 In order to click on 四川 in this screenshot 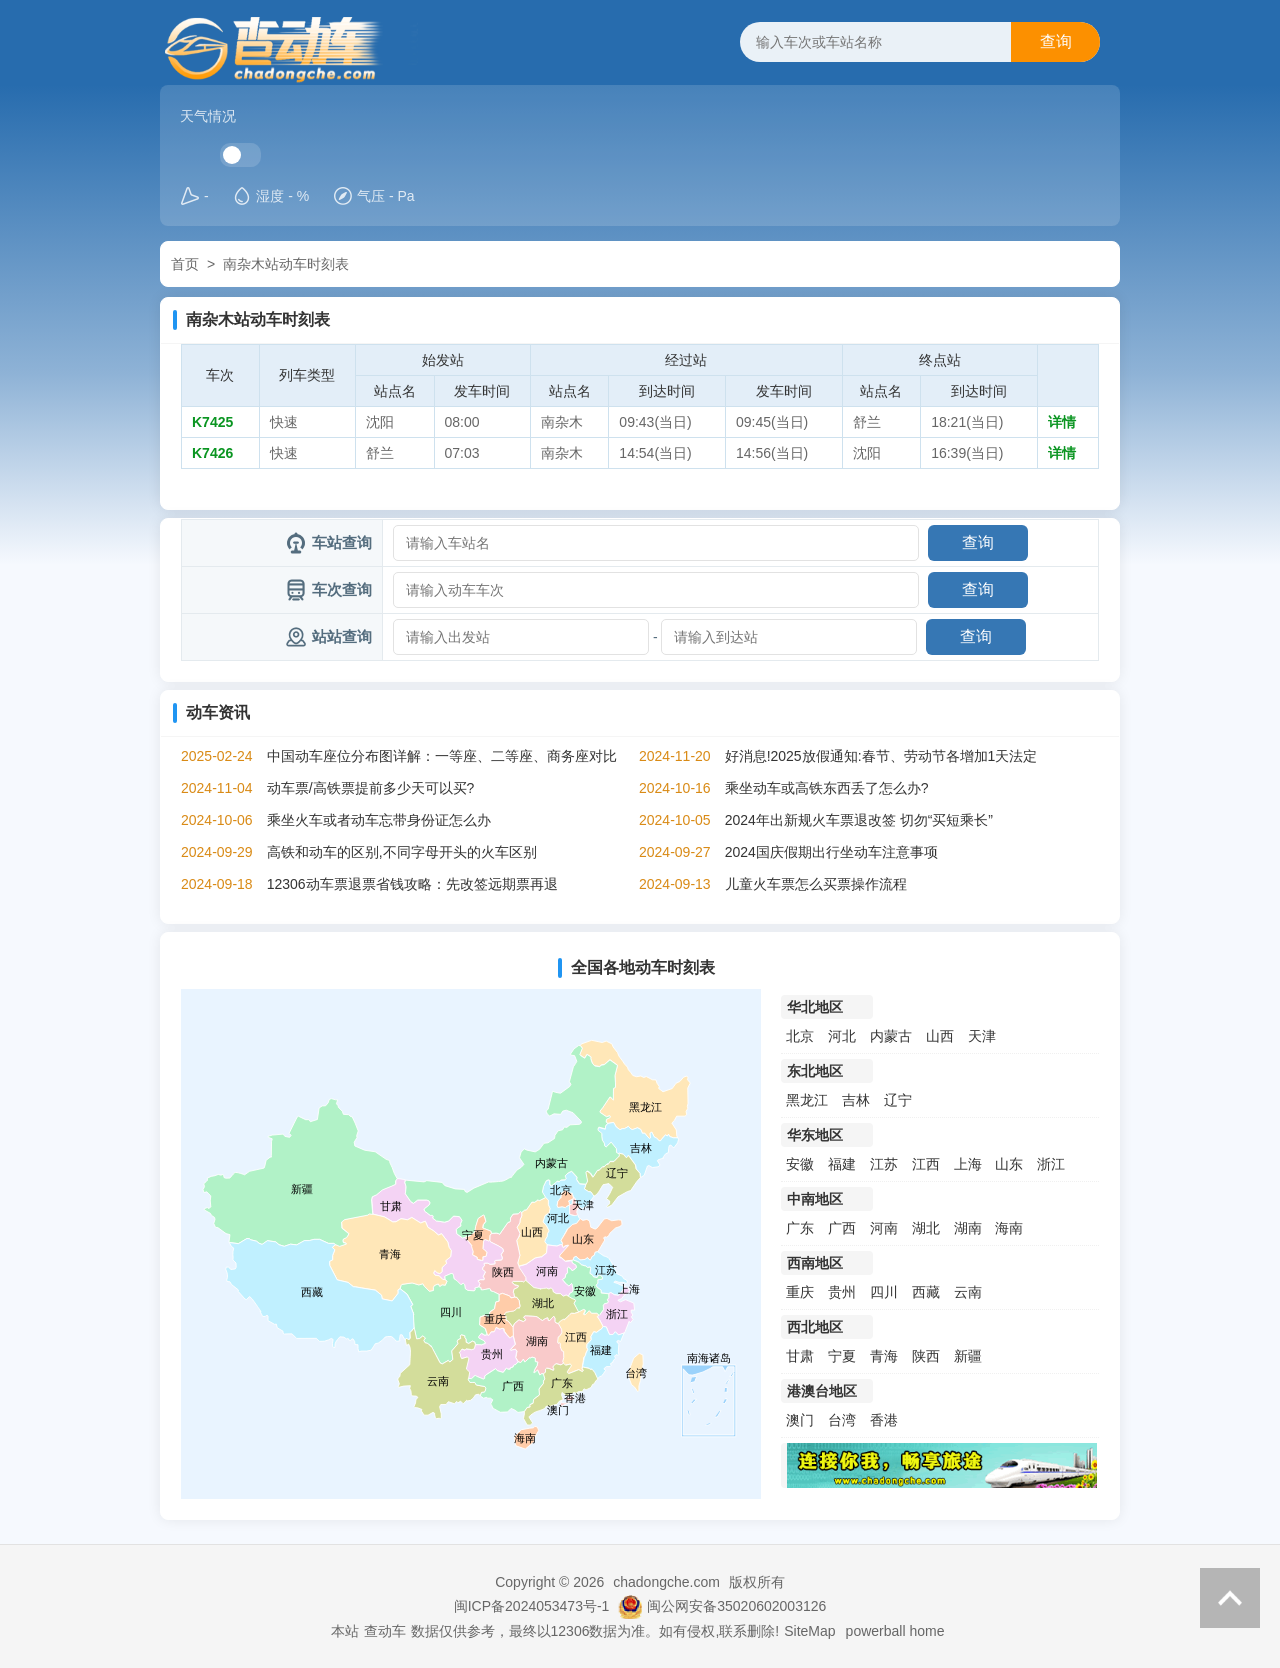, I will do `click(884, 1292)`.